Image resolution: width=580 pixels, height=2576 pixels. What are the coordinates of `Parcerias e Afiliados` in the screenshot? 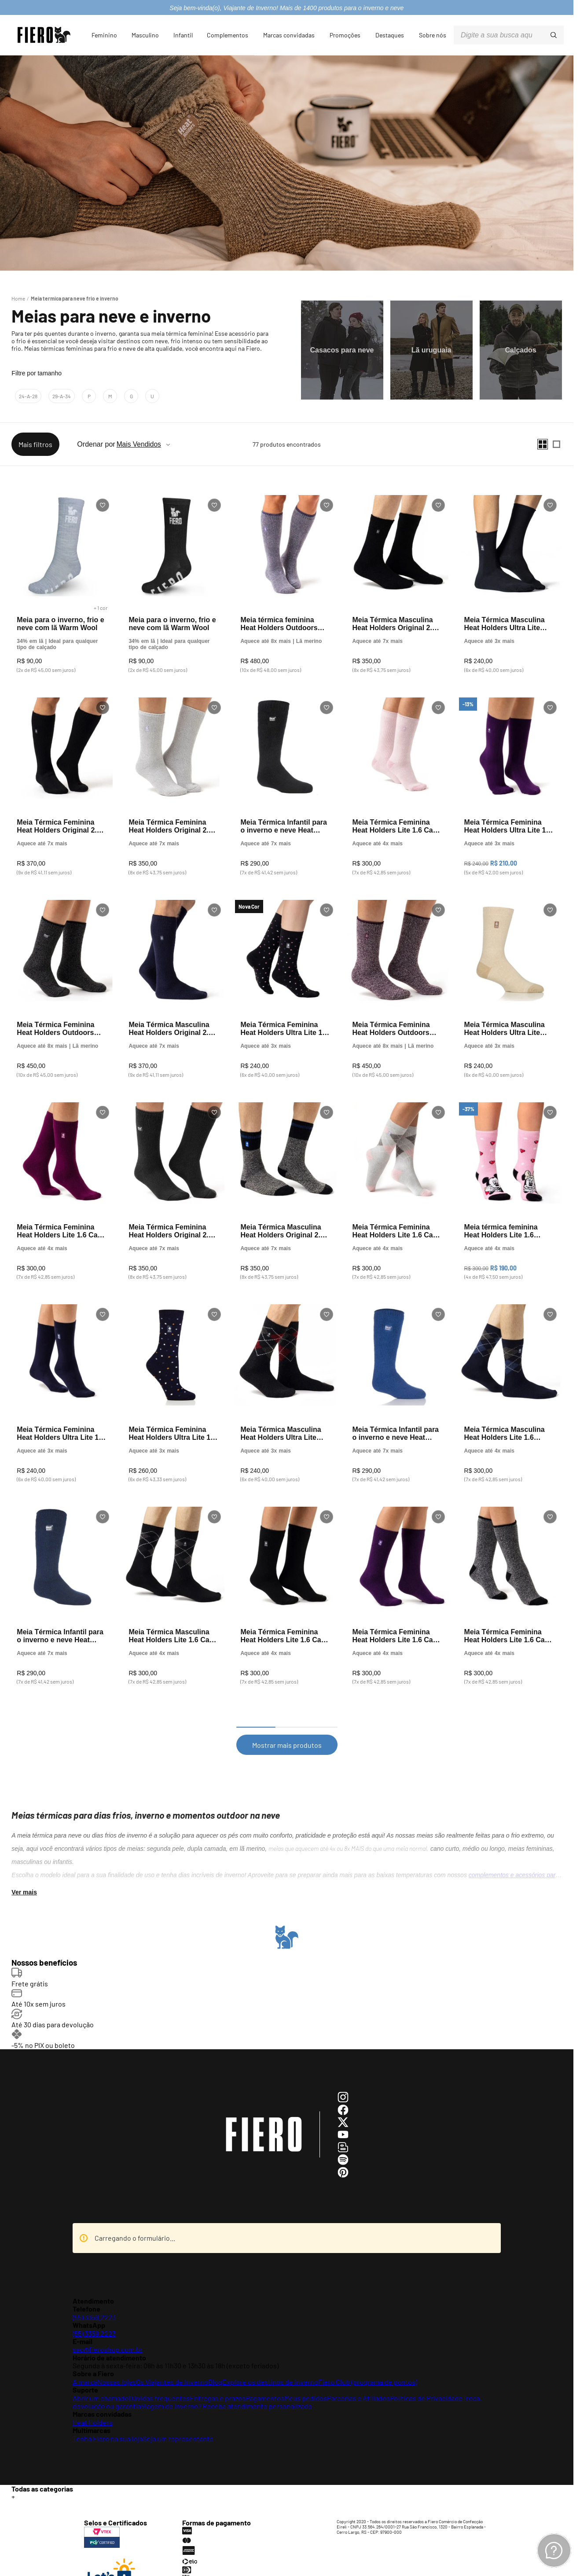 It's located at (358, 2379).